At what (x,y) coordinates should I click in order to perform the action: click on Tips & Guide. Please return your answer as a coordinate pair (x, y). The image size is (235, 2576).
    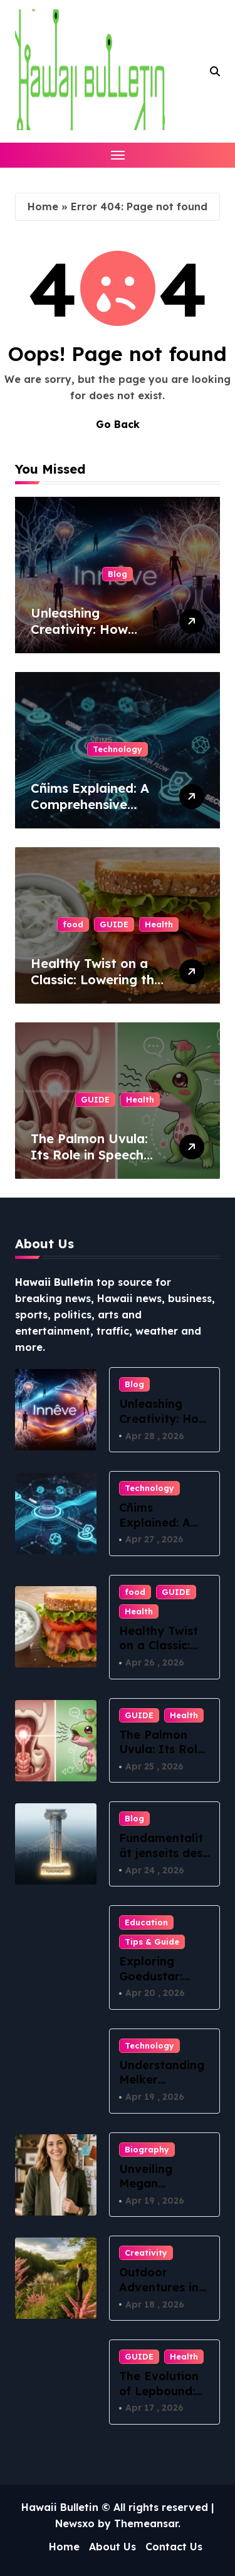
    Looking at the image, I should click on (152, 1942).